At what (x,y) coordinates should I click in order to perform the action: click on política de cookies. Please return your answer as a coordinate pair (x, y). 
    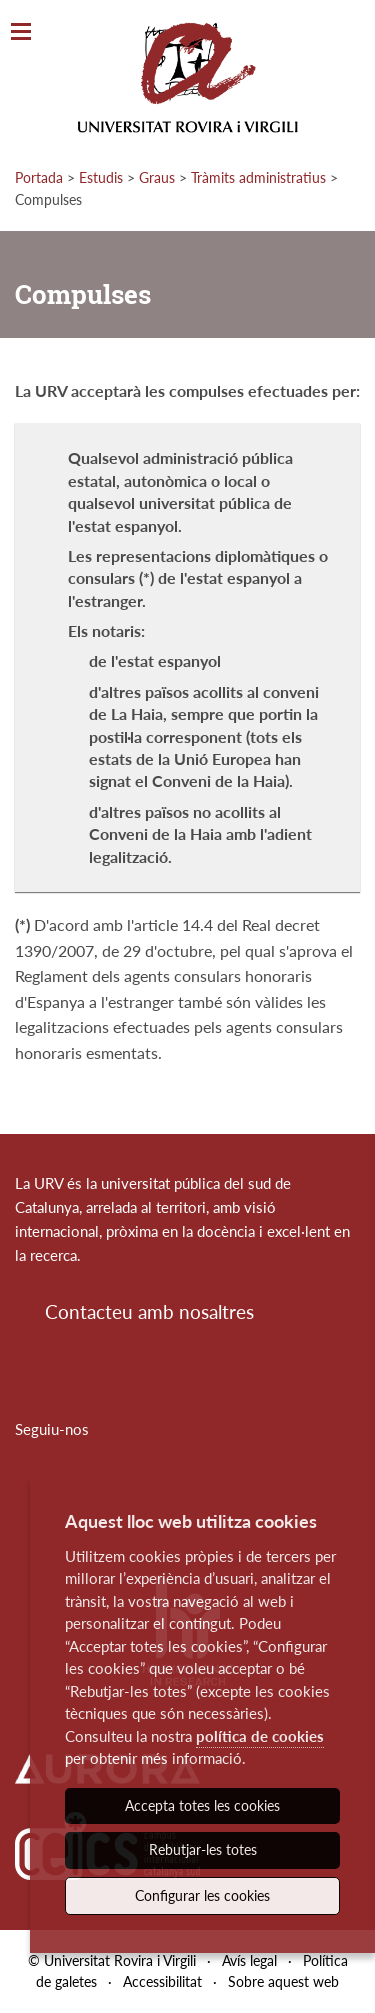
    Looking at the image, I should click on (260, 1736).